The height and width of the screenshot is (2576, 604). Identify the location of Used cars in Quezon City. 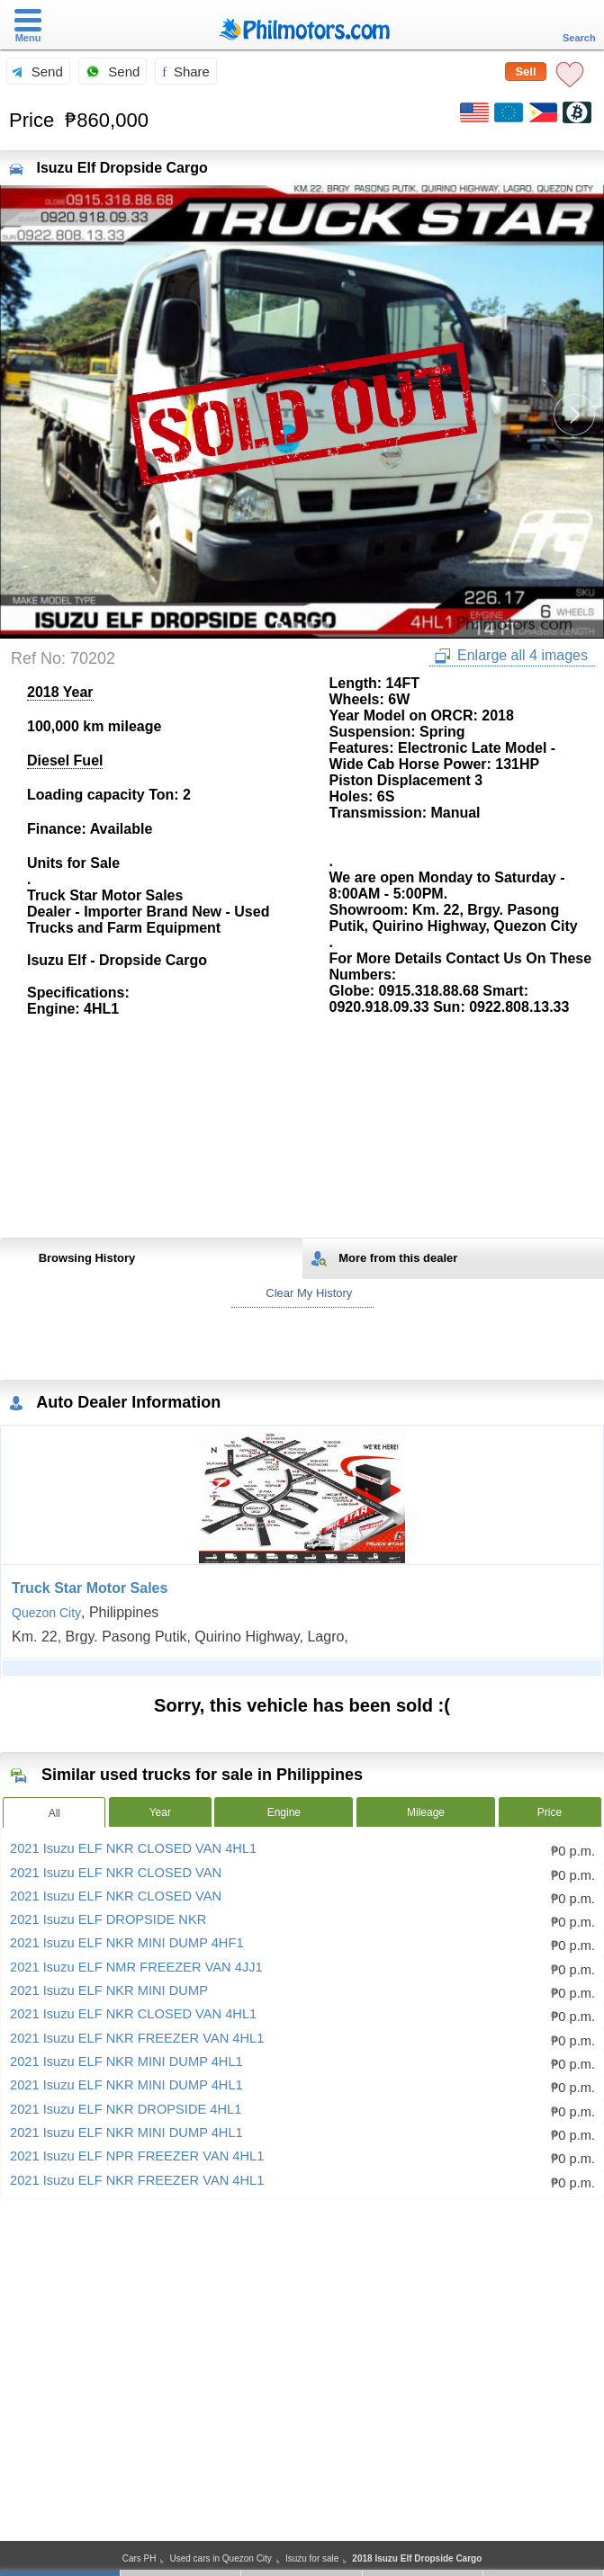
(220, 2558).